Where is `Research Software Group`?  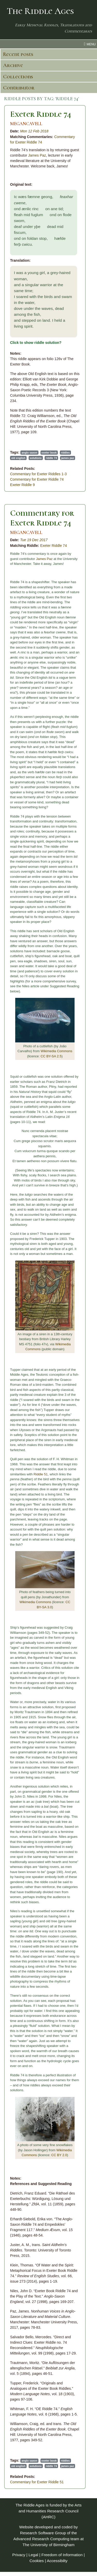 Research Software Group is located at coordinates (43, 2533).